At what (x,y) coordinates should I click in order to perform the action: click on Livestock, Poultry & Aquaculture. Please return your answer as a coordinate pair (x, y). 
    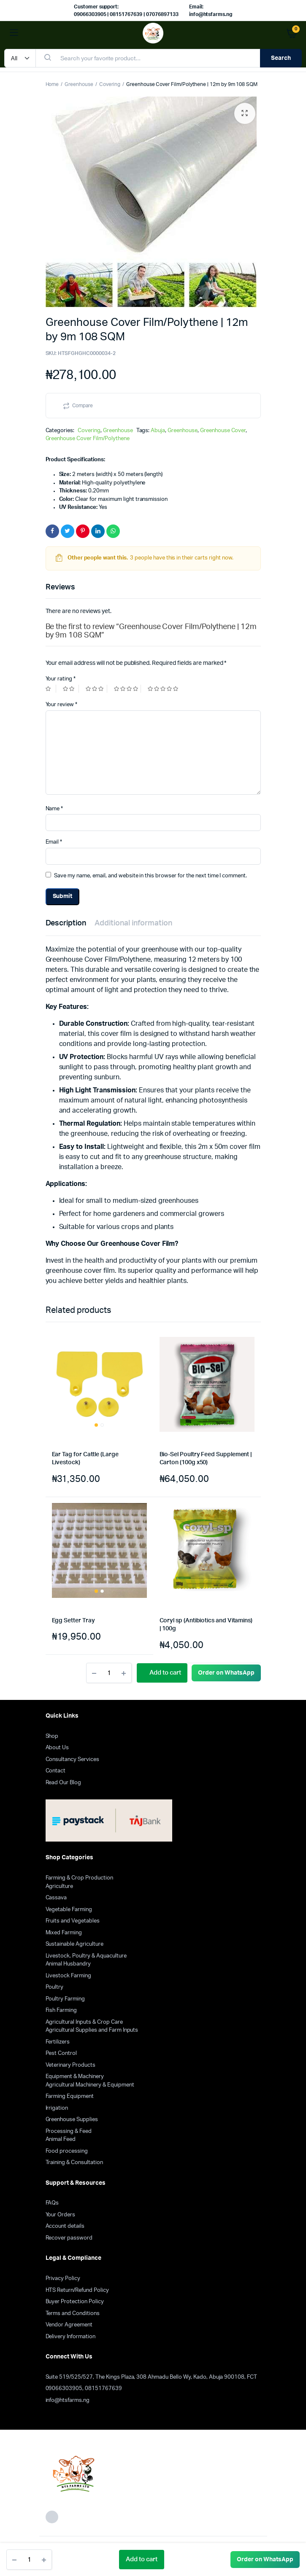
    Looking at the image, I should click on (86, 1956).